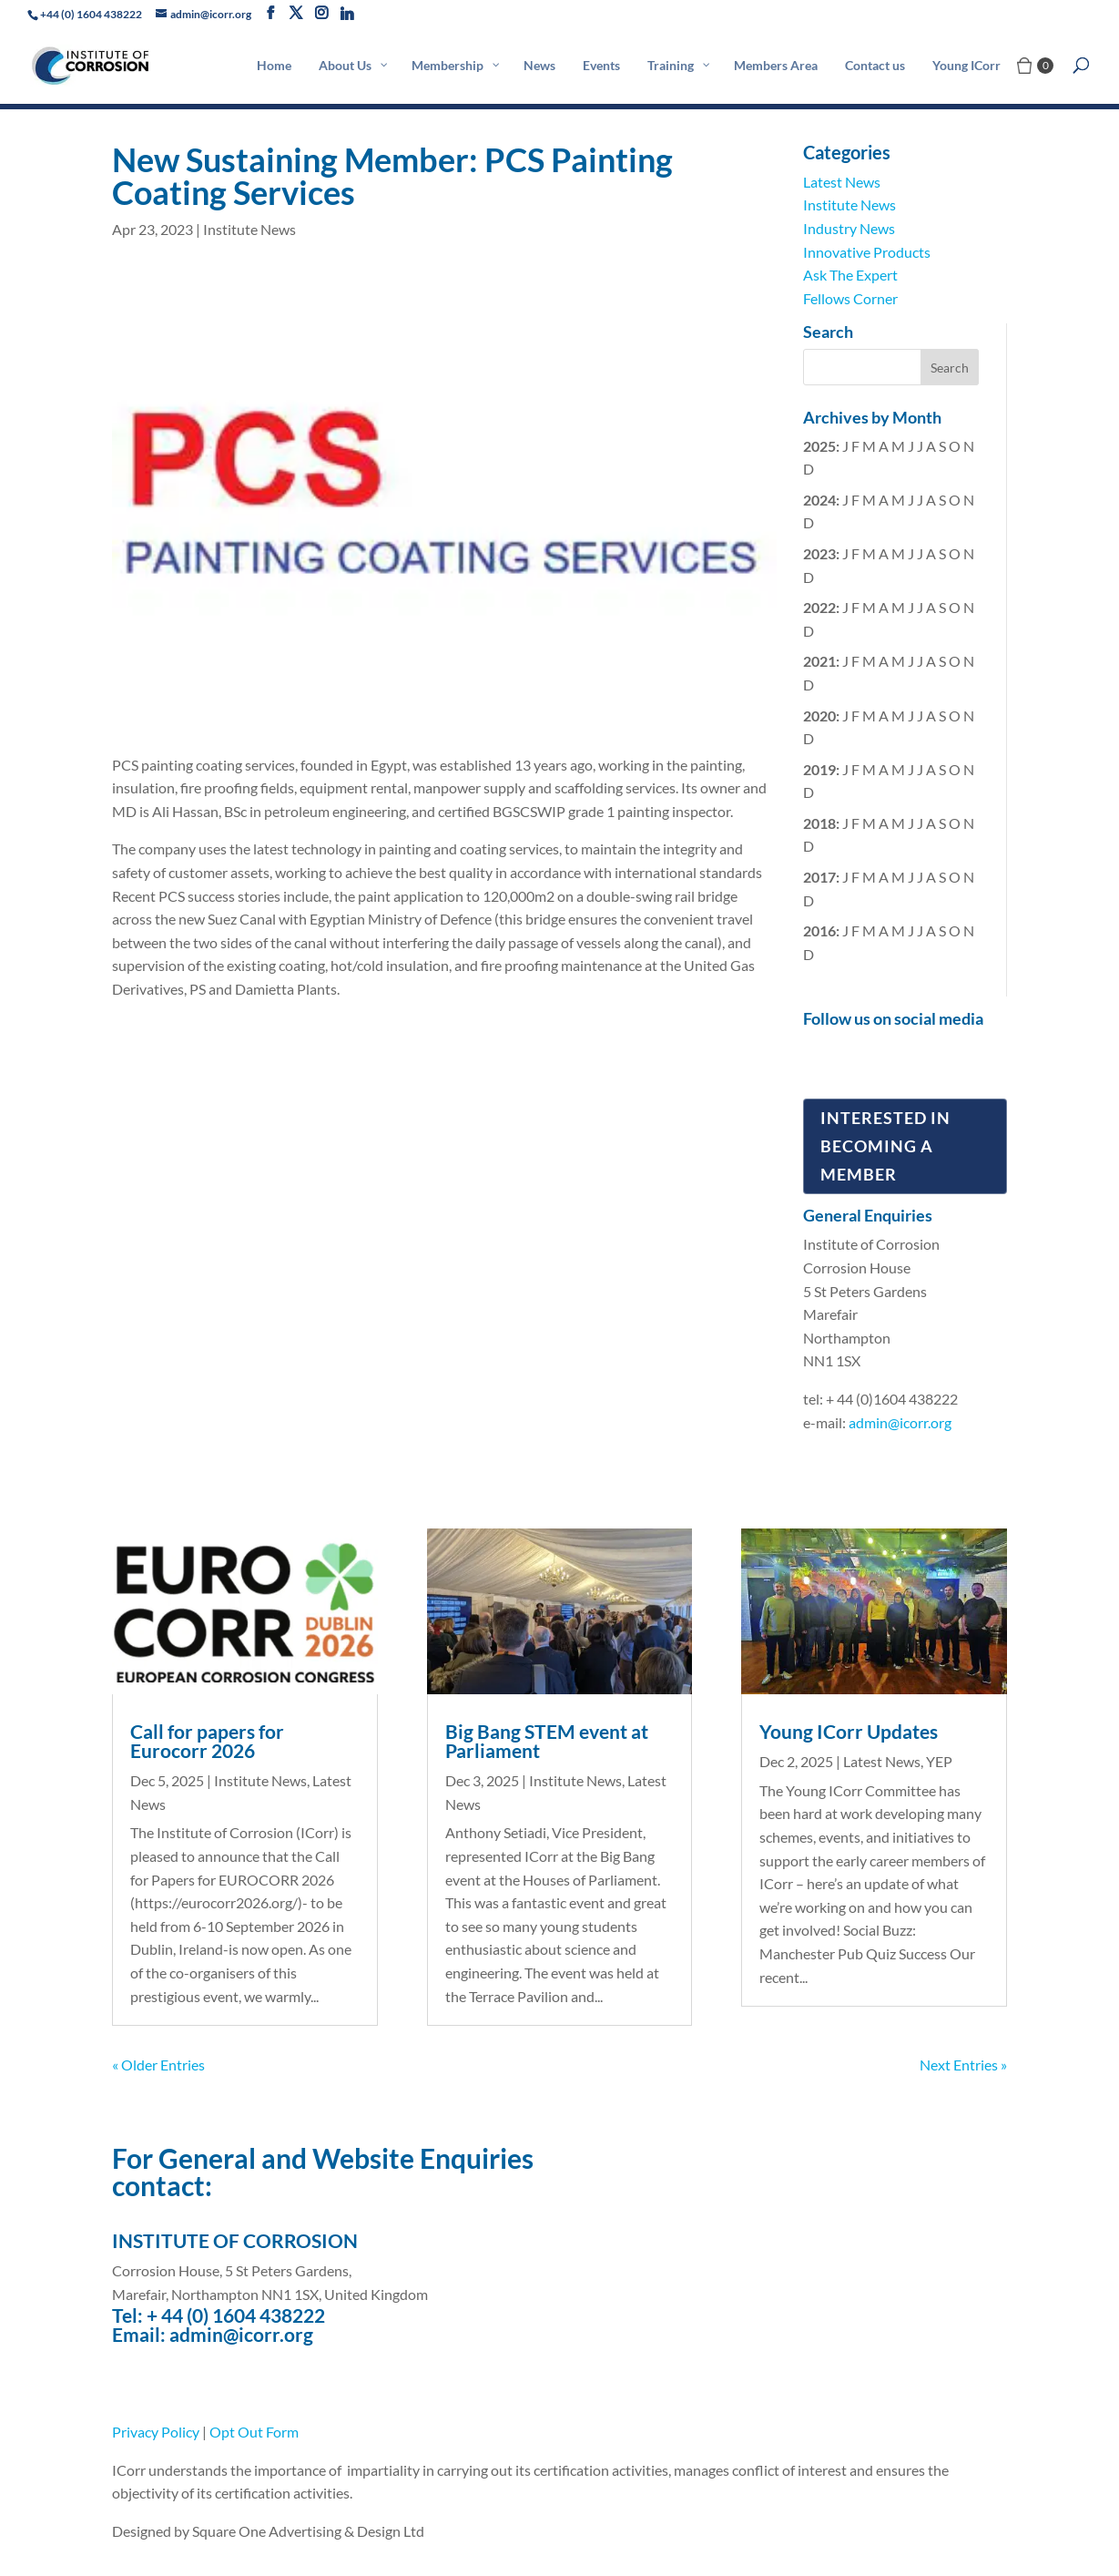 The image size is (1119, 2576). I want to click on Ask The Expert, so click(850, 274).